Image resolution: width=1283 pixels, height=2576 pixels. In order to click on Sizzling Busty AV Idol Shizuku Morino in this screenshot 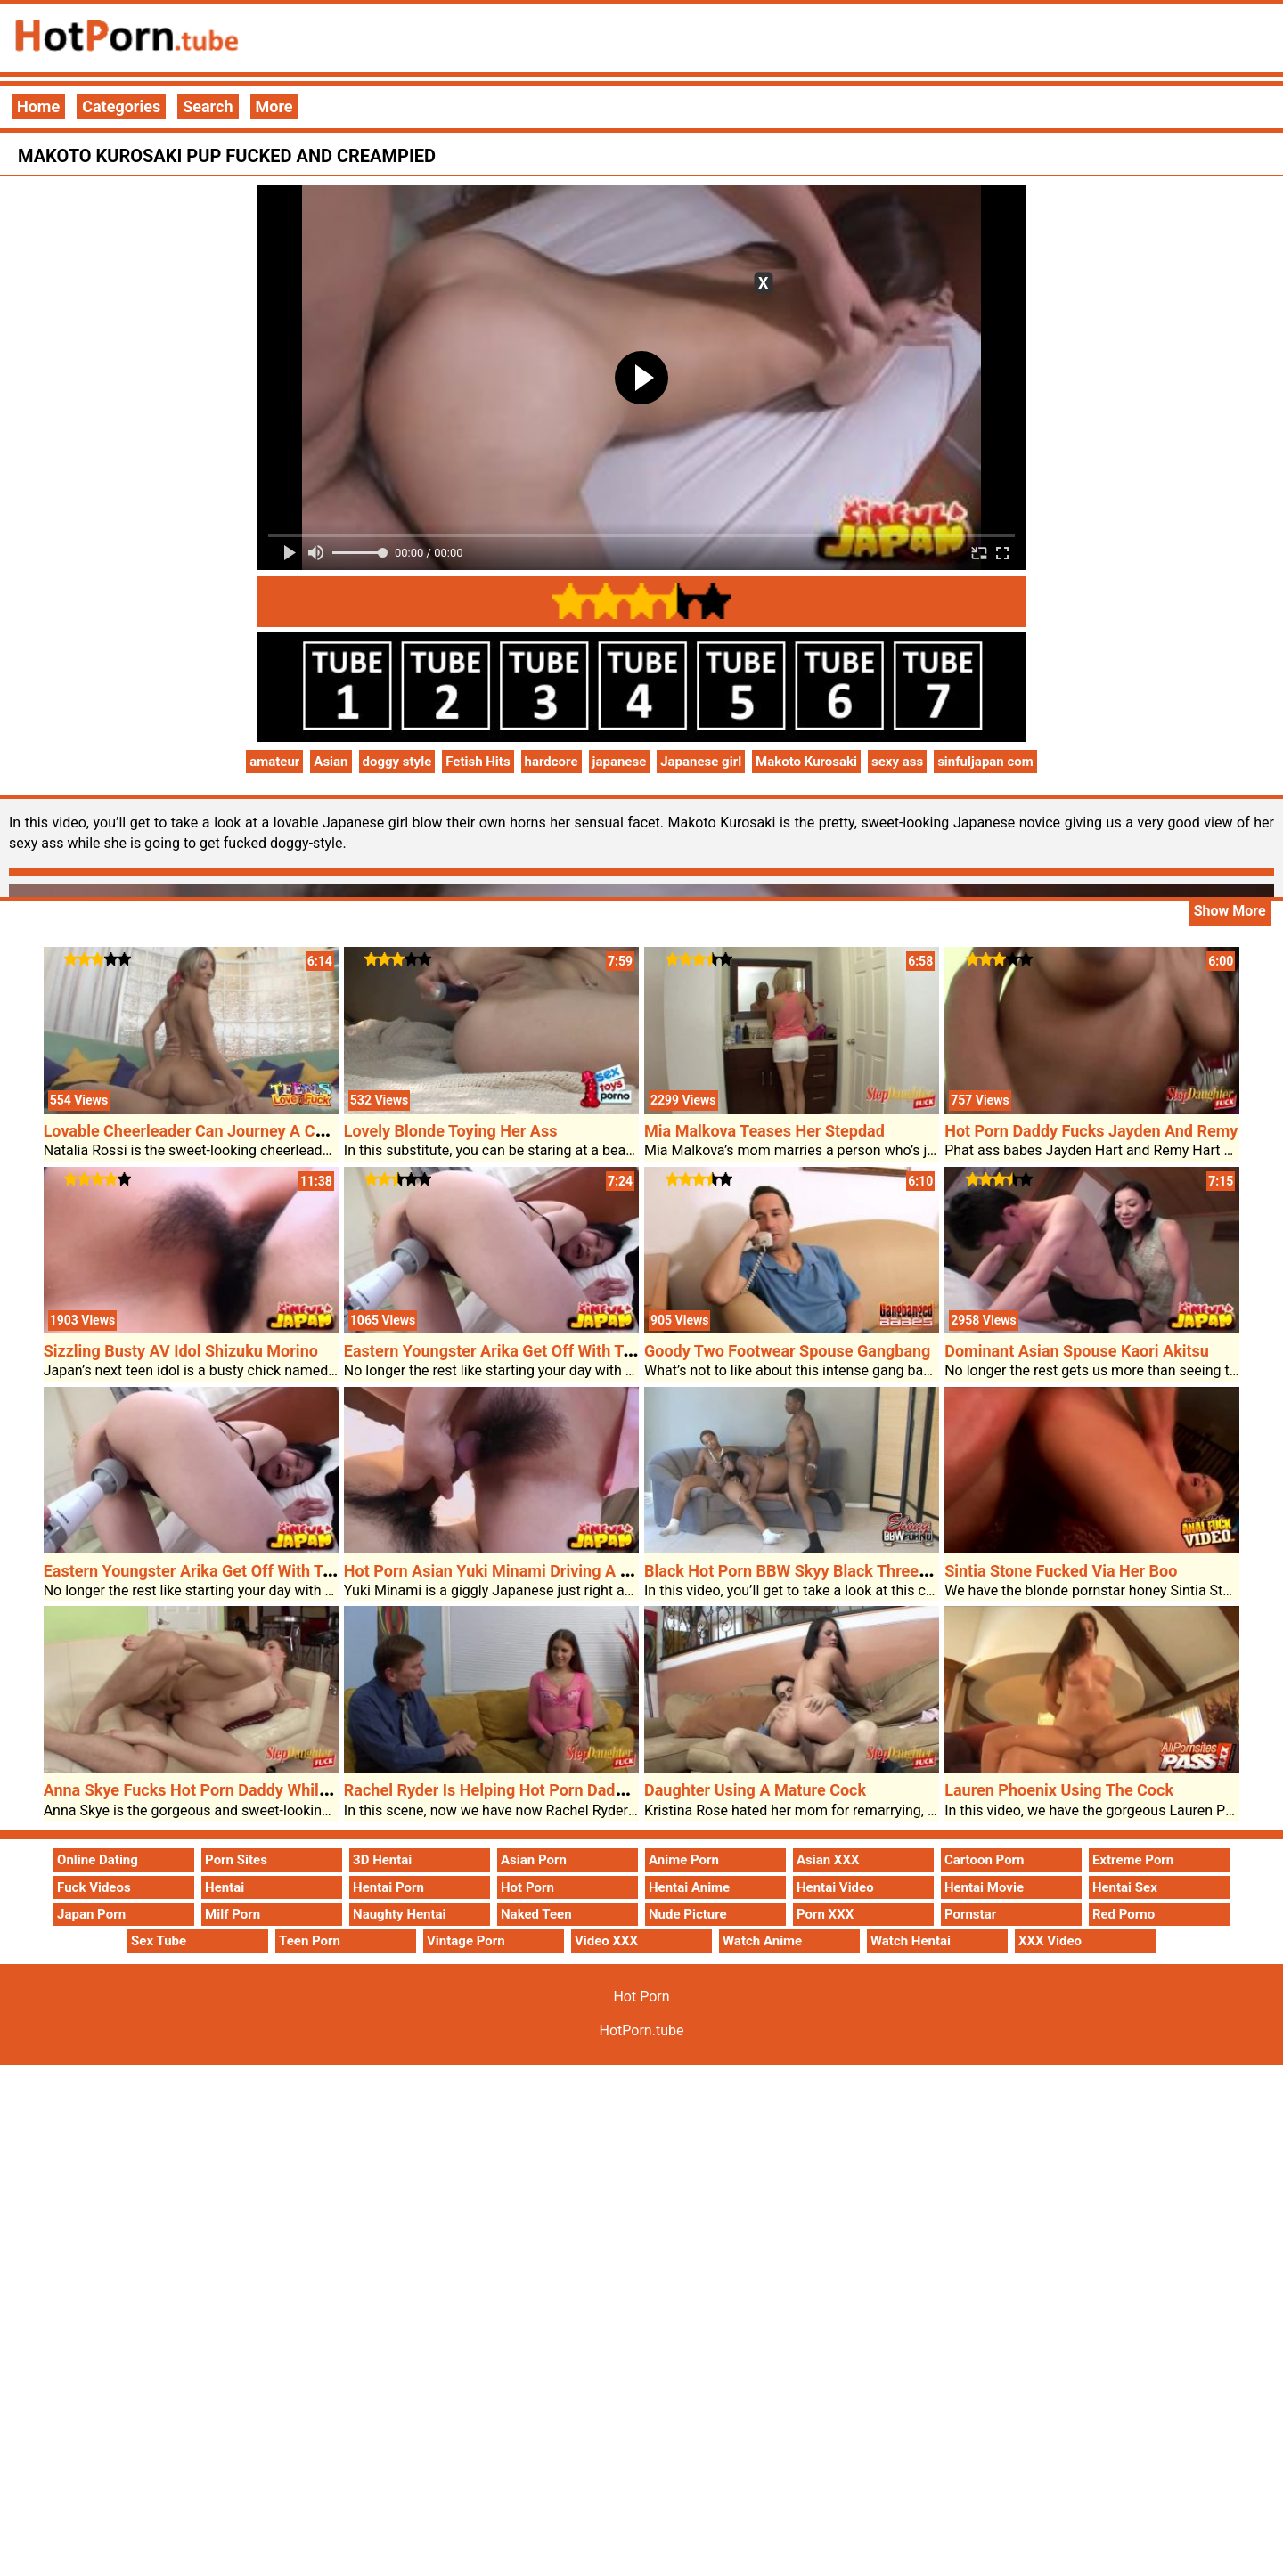, I will do `click(181, 1350)`.